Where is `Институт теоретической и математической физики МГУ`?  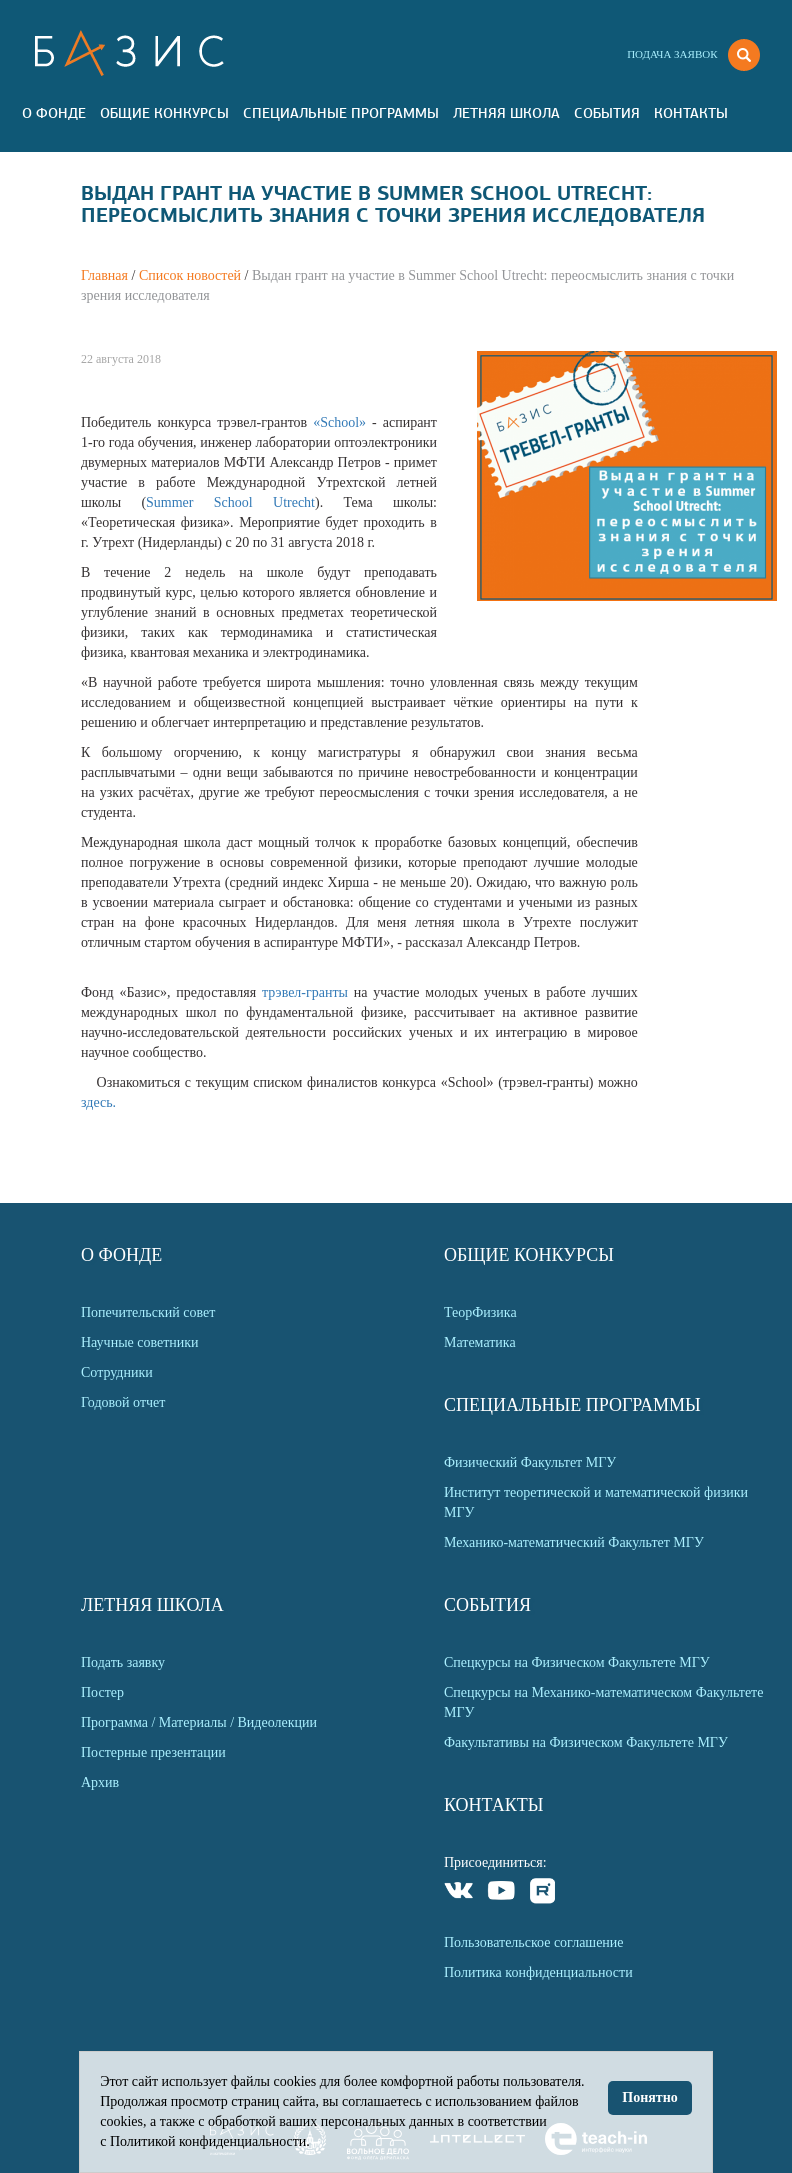
Институт теоретической и математической физики МГУ is located at coordinates (596, 1502).